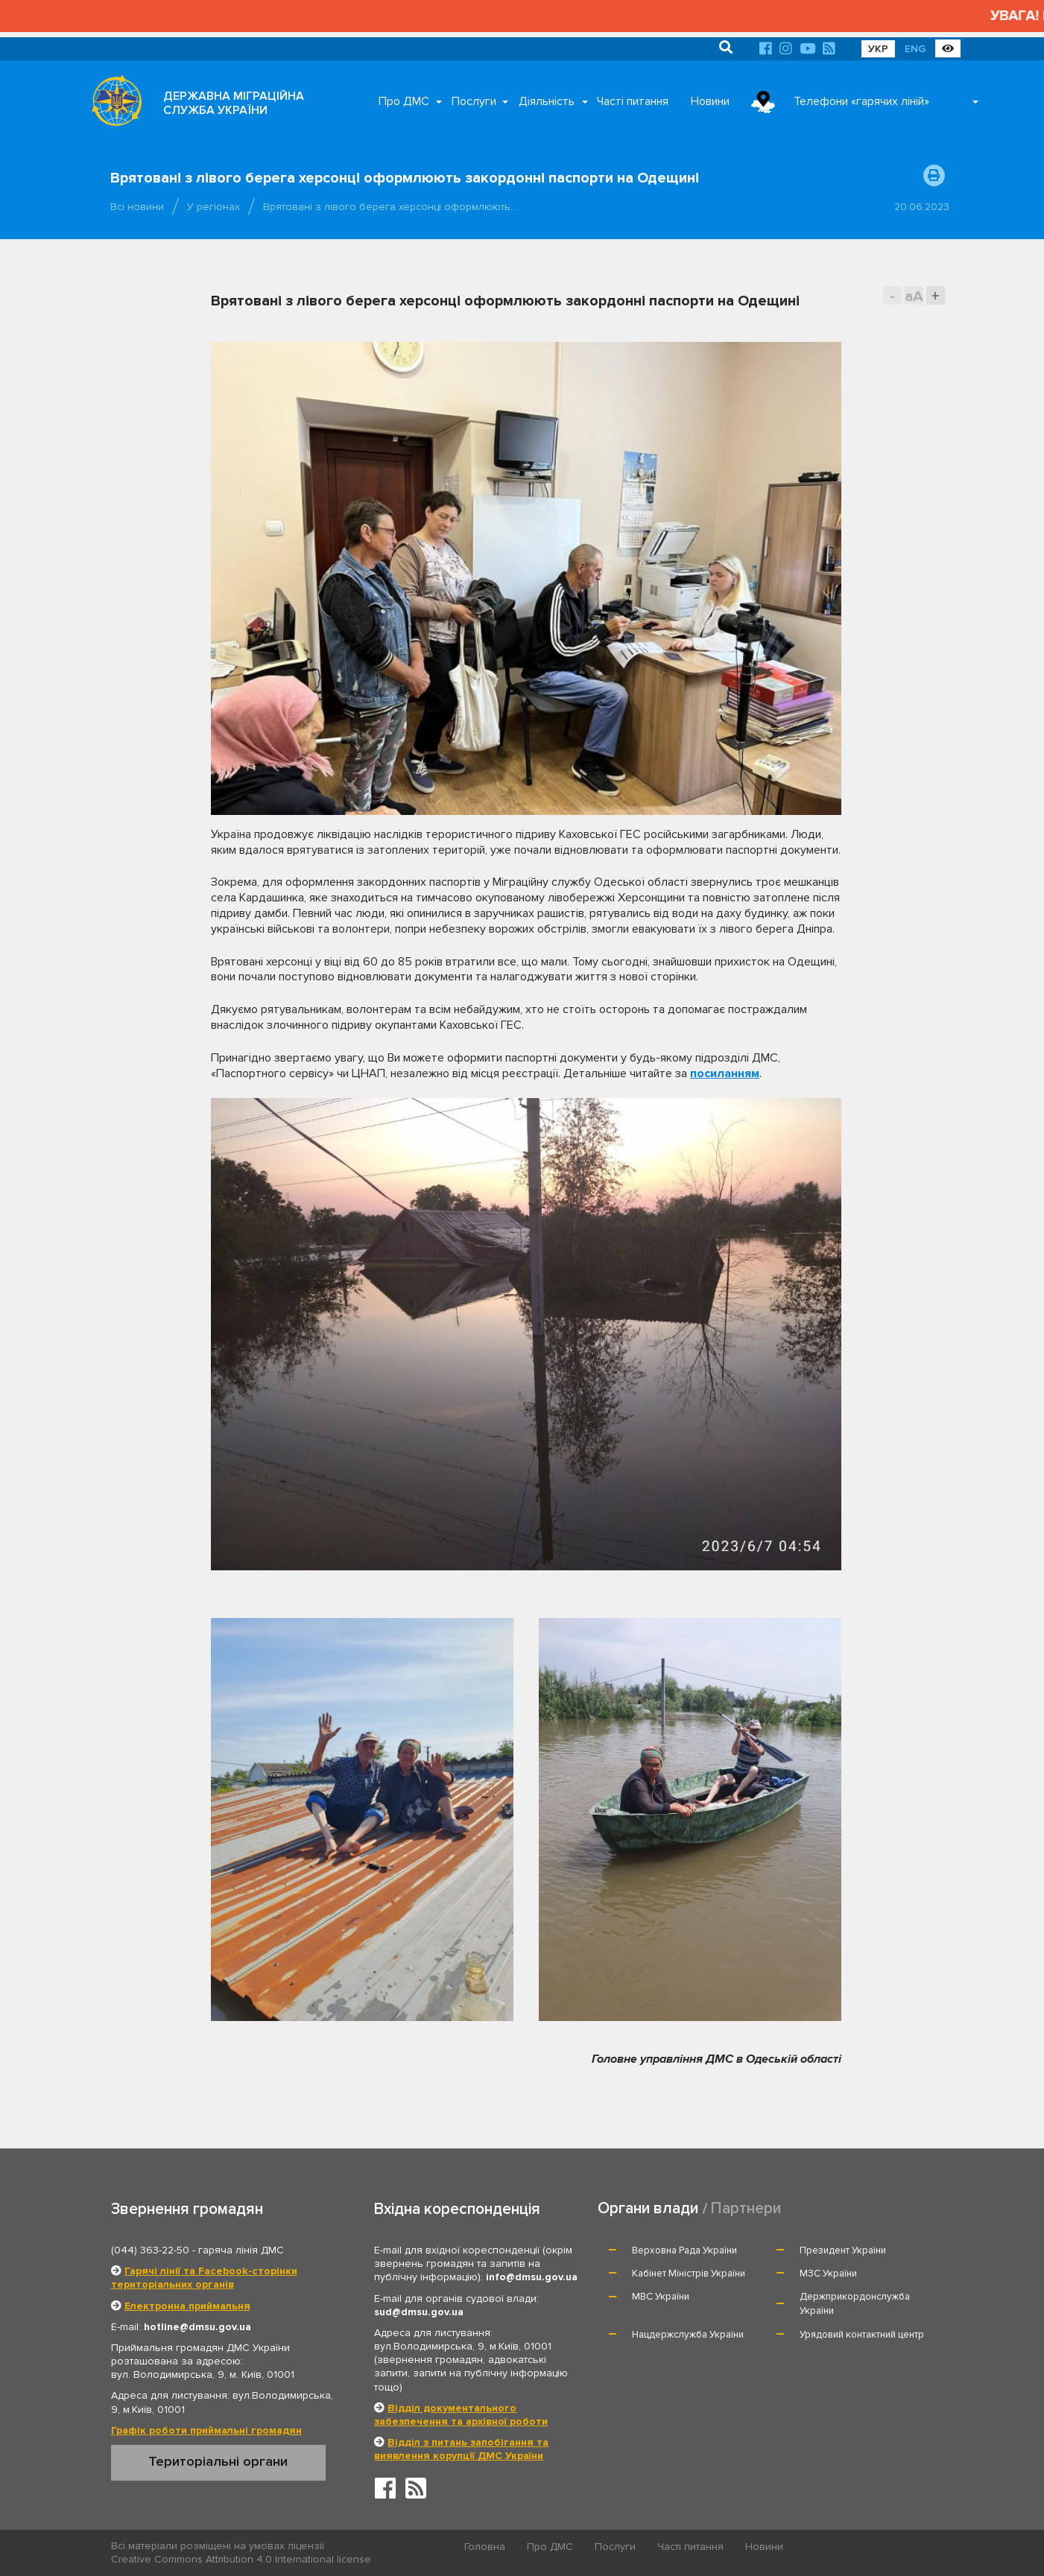  Describe the element at coordinates (404, 101) in the screenshot. I see `Про ДМС` at that location.